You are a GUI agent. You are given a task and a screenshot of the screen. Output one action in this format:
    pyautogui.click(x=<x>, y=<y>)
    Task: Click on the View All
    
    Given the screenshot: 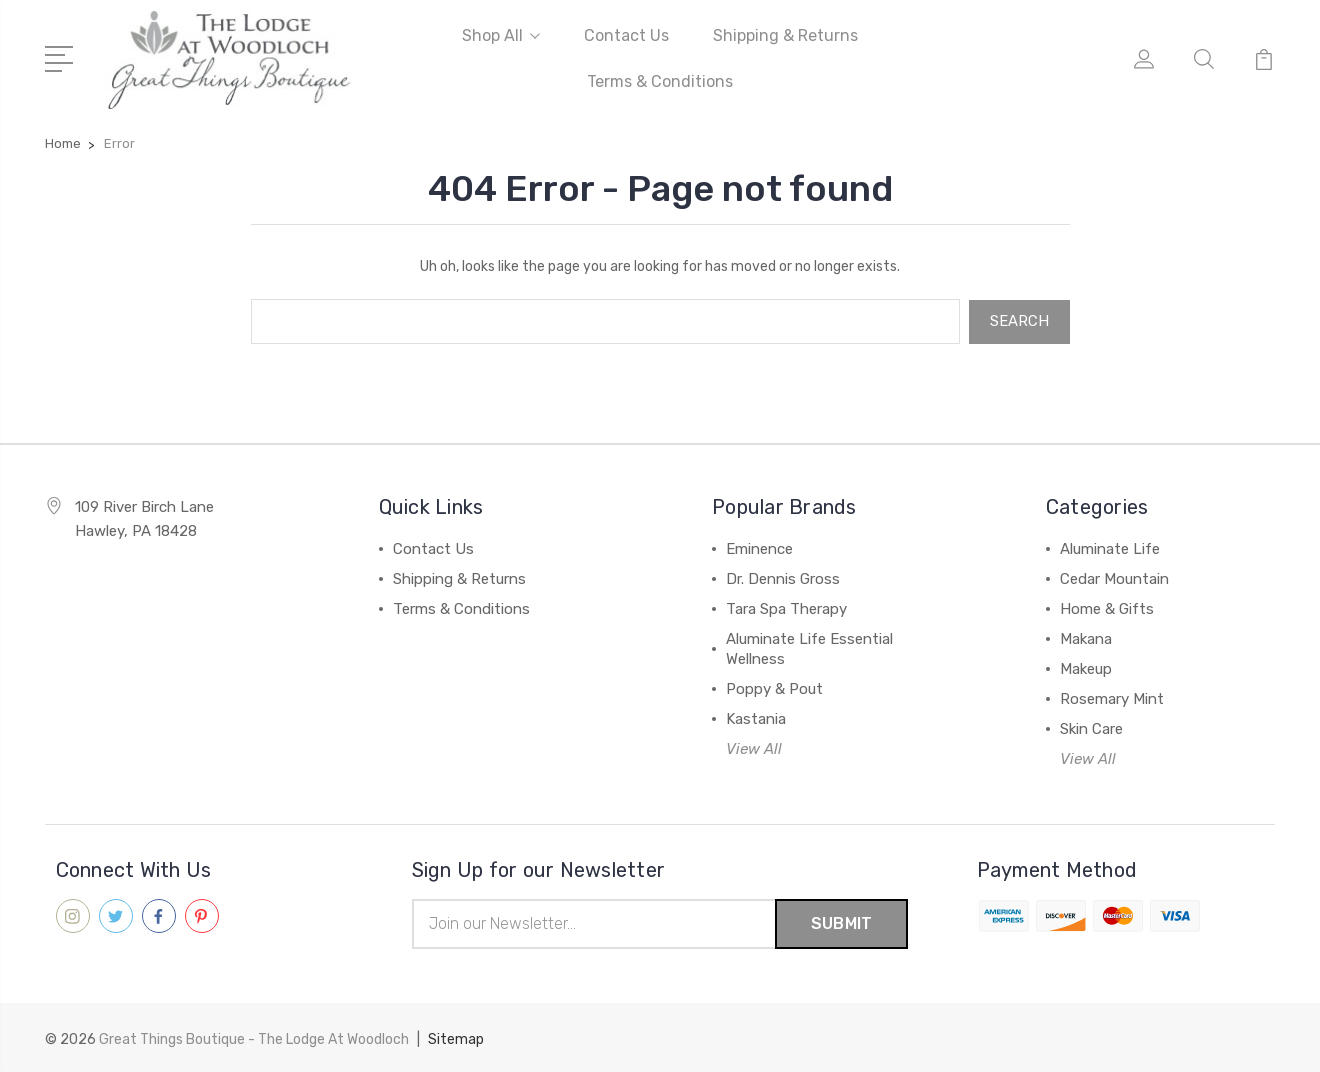 What is the action you would take?
    pyautogui.click(x=754, y=748)
    